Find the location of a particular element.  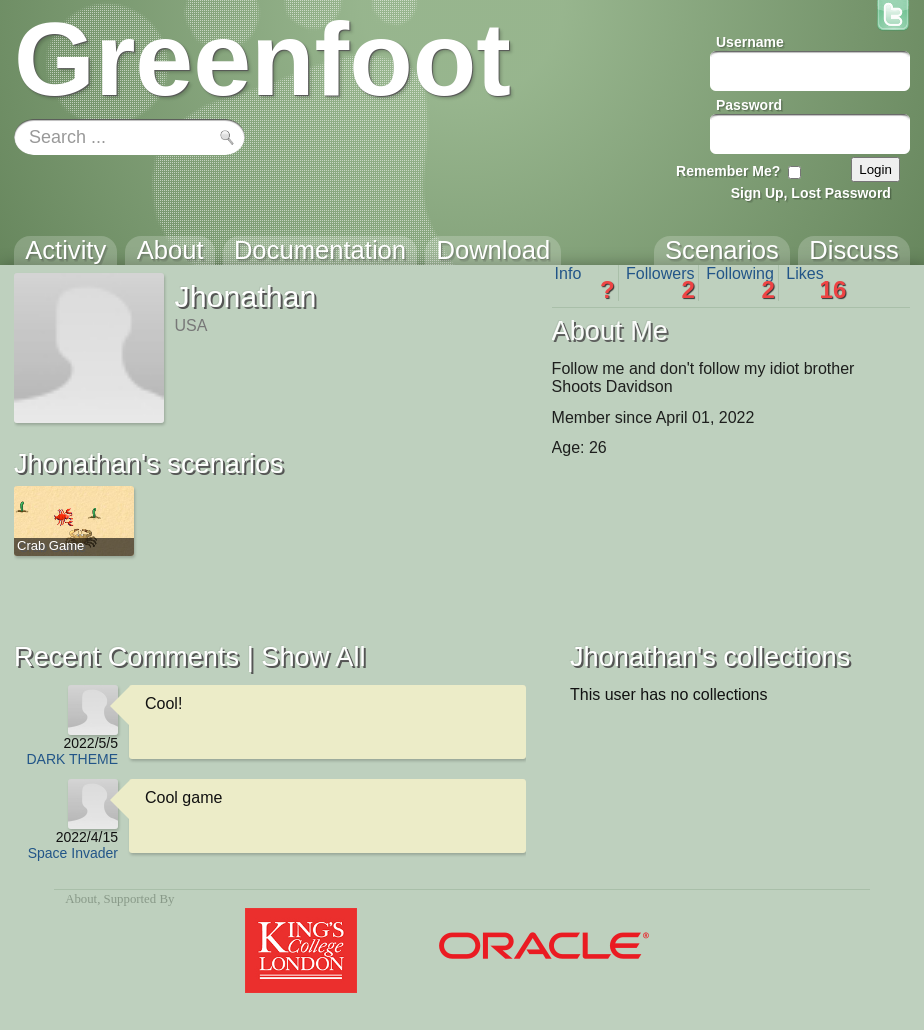

Following is located at coordinates (740, 283).